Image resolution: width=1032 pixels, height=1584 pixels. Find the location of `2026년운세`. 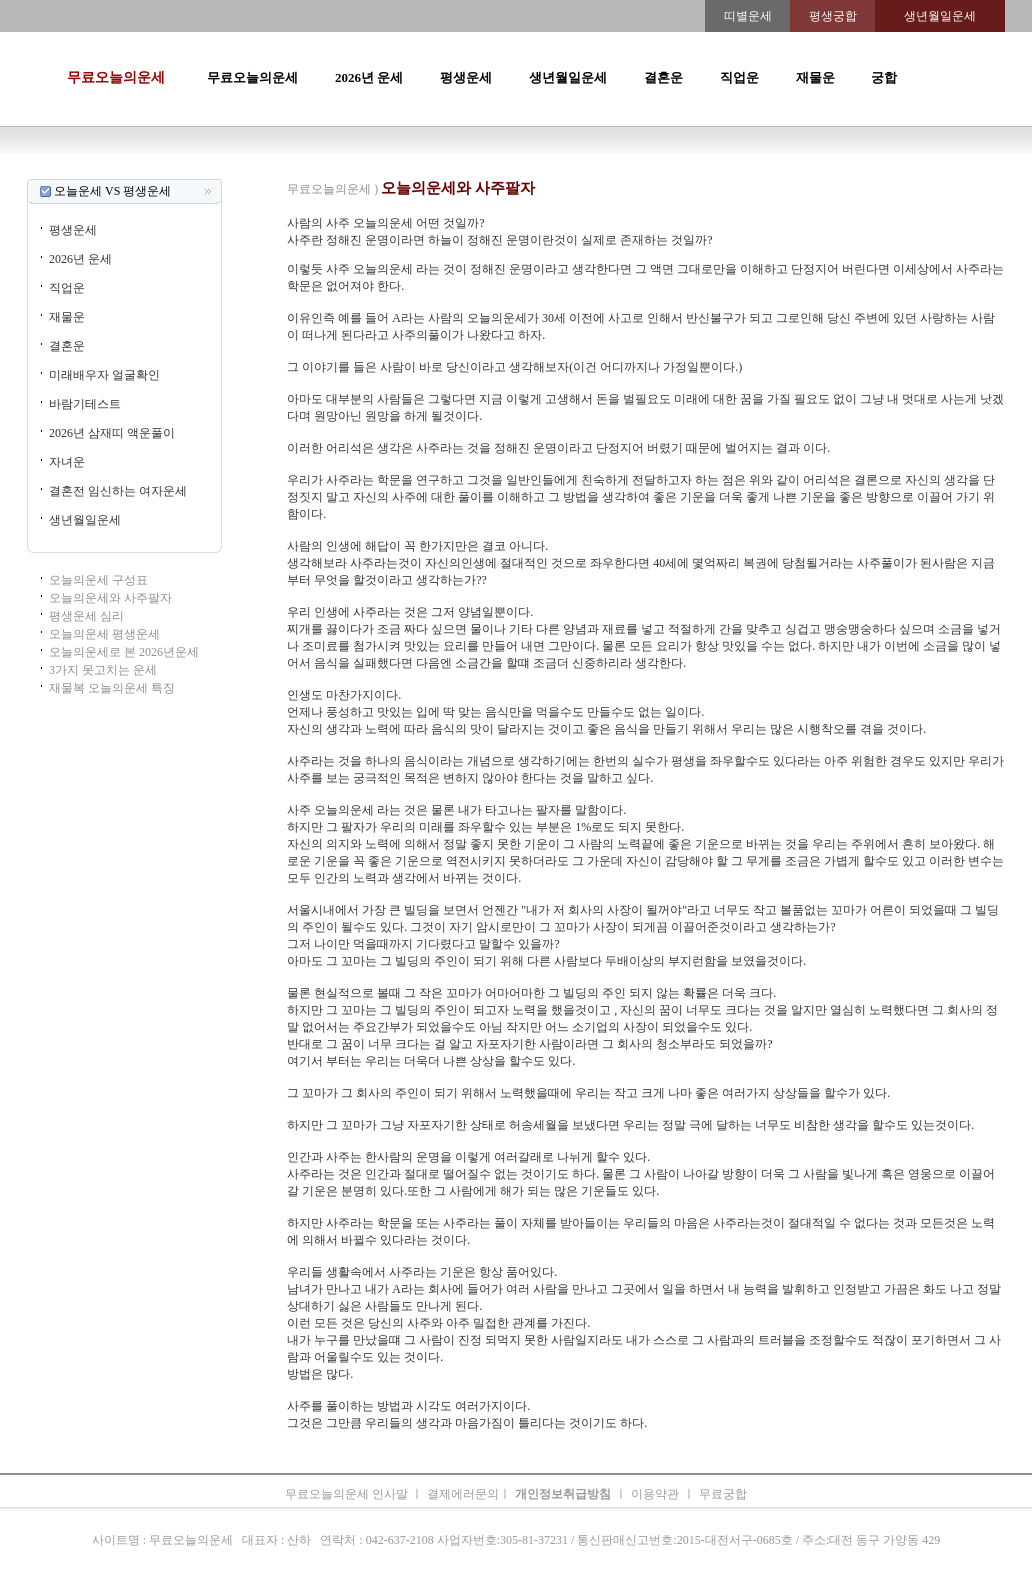

2026년운세 is located at coordinates (432, 170).